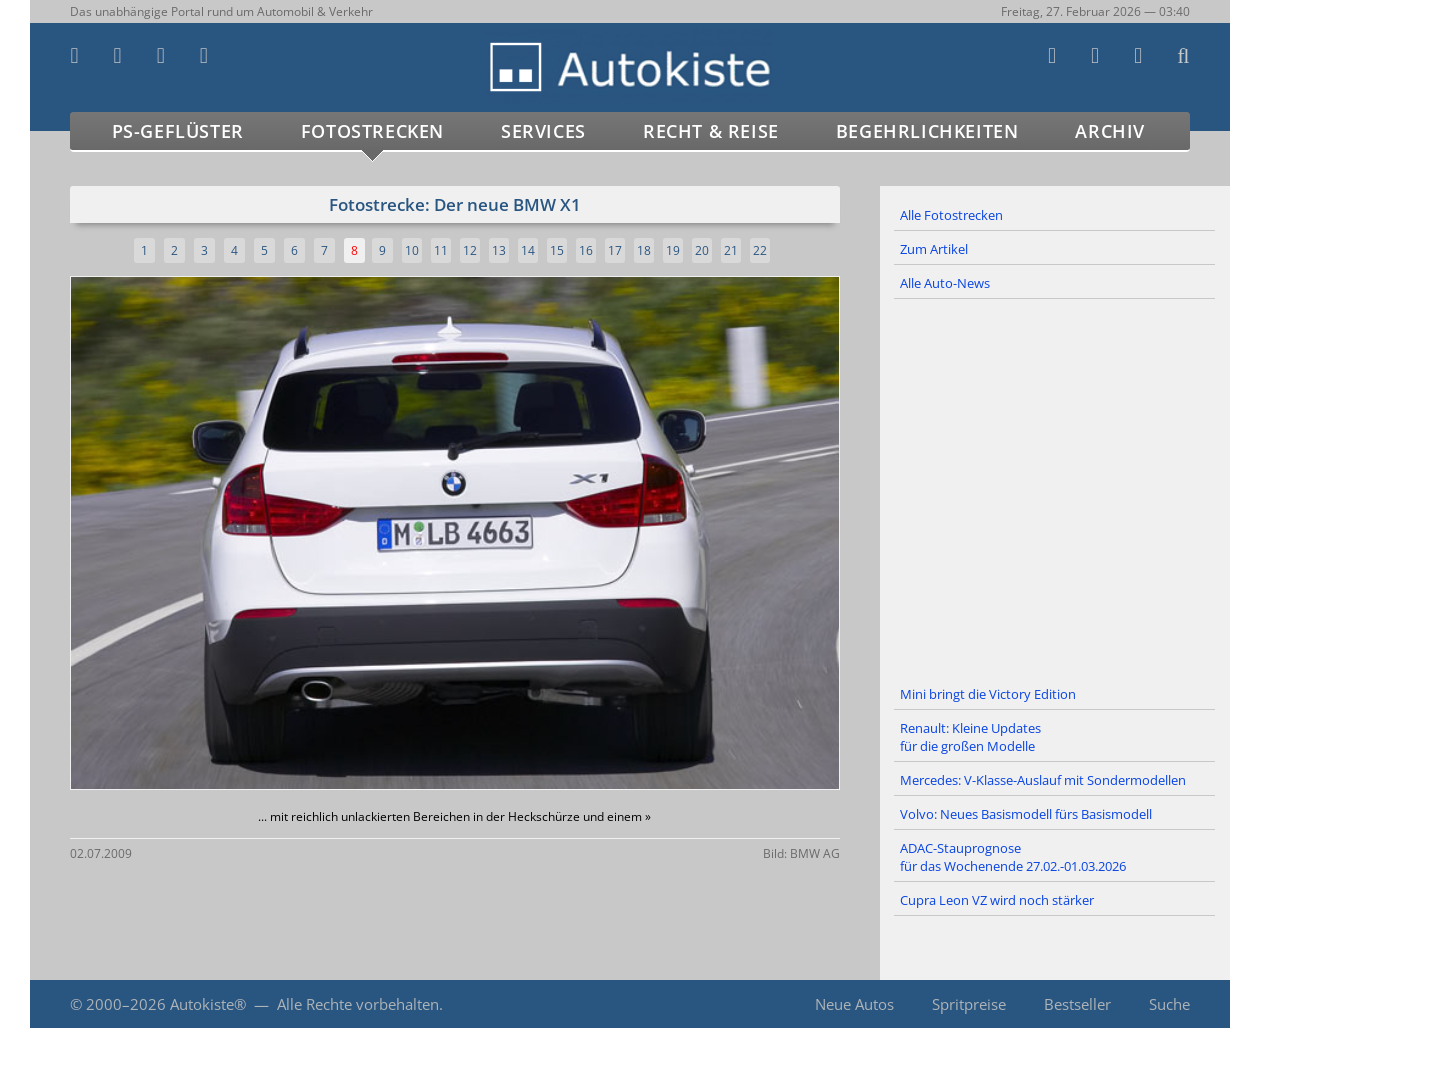 This screenshot has height=1076, width=1429. I want to click on 20, so click(702, 250).